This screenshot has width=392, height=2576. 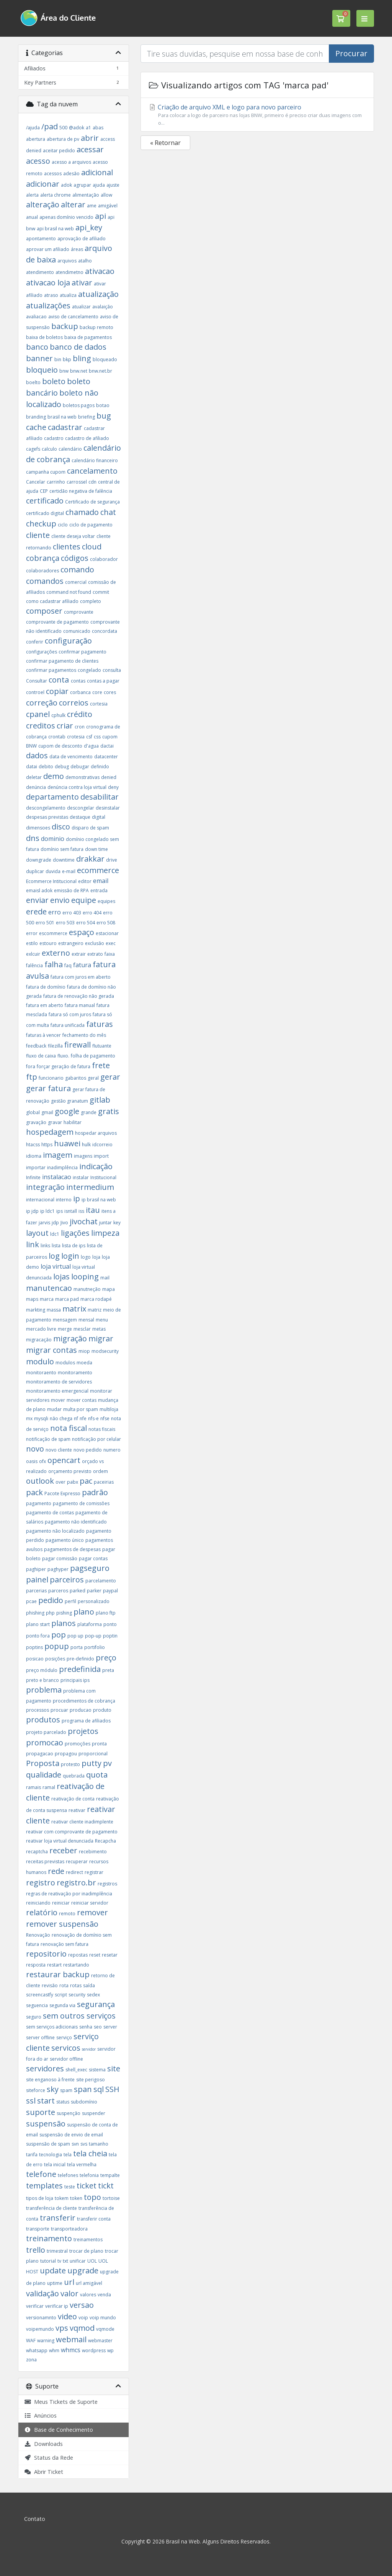 What do you see at coordinates (63, 524) in the screenshot?
I see `ciclo` at bounding box center [63, 524].